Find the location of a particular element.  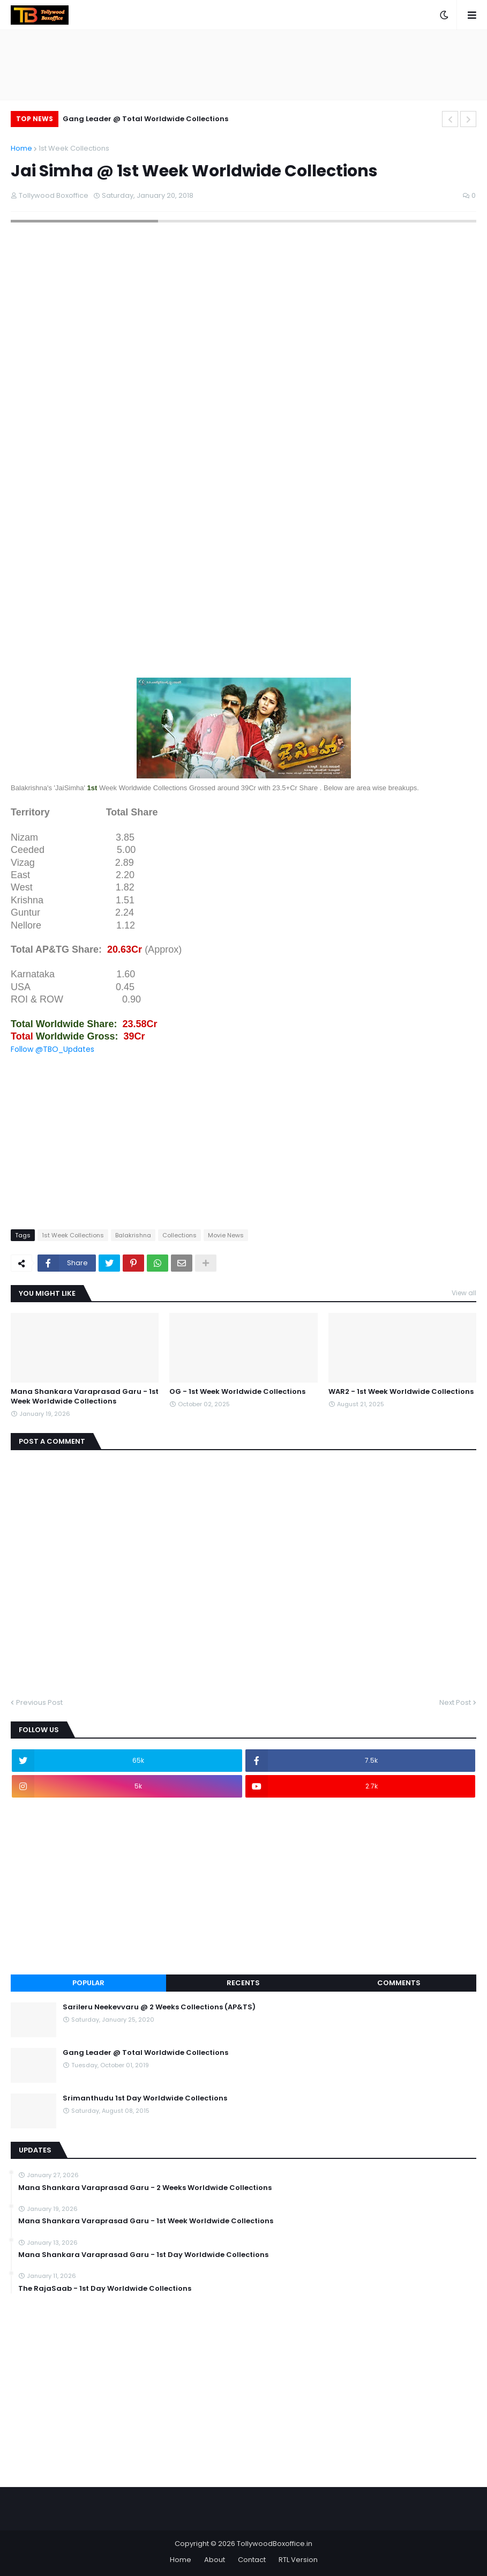

Next Post is located at coordinates (455, 1702).